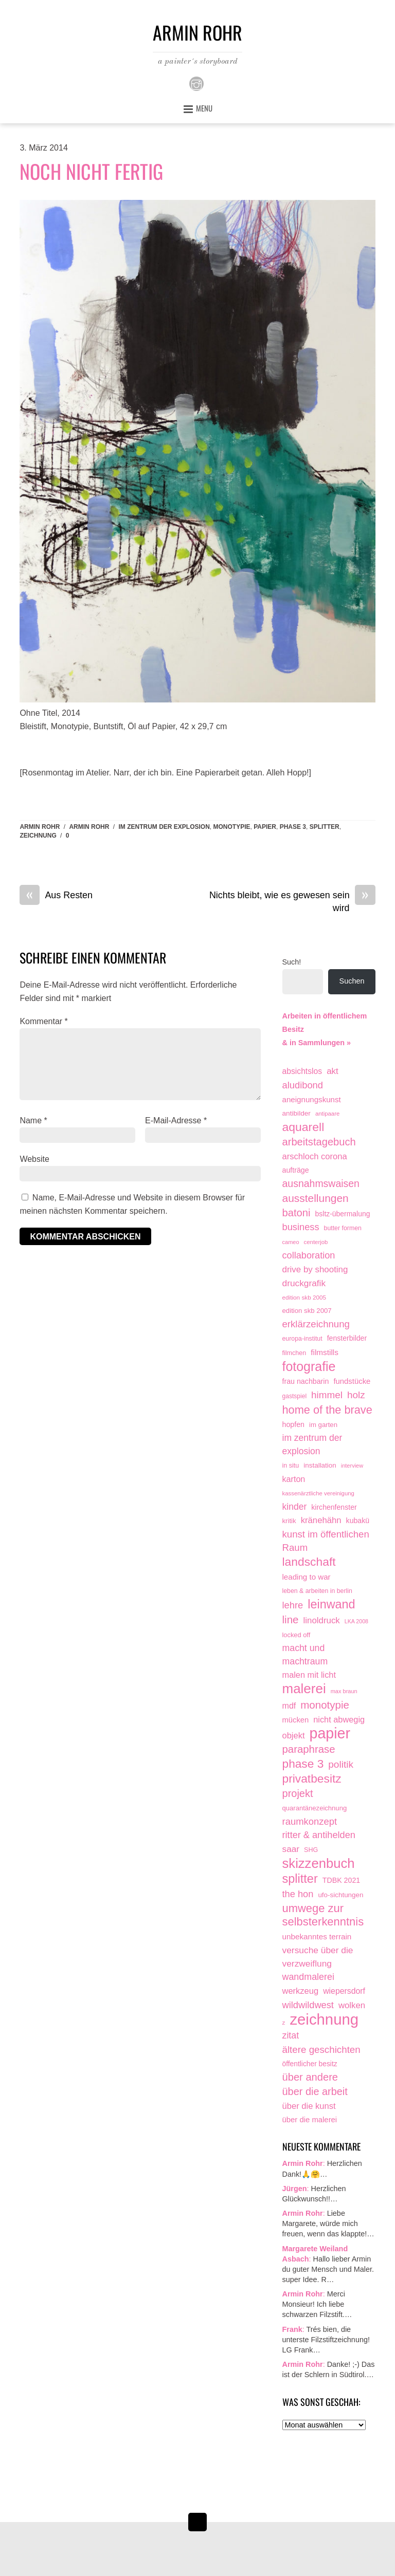  What do you see at coordinates (294, 1396) in the screenshot?
I see `gastspiel [gastspiel (10 Einträge)]` at bounding box center [294, 1396].